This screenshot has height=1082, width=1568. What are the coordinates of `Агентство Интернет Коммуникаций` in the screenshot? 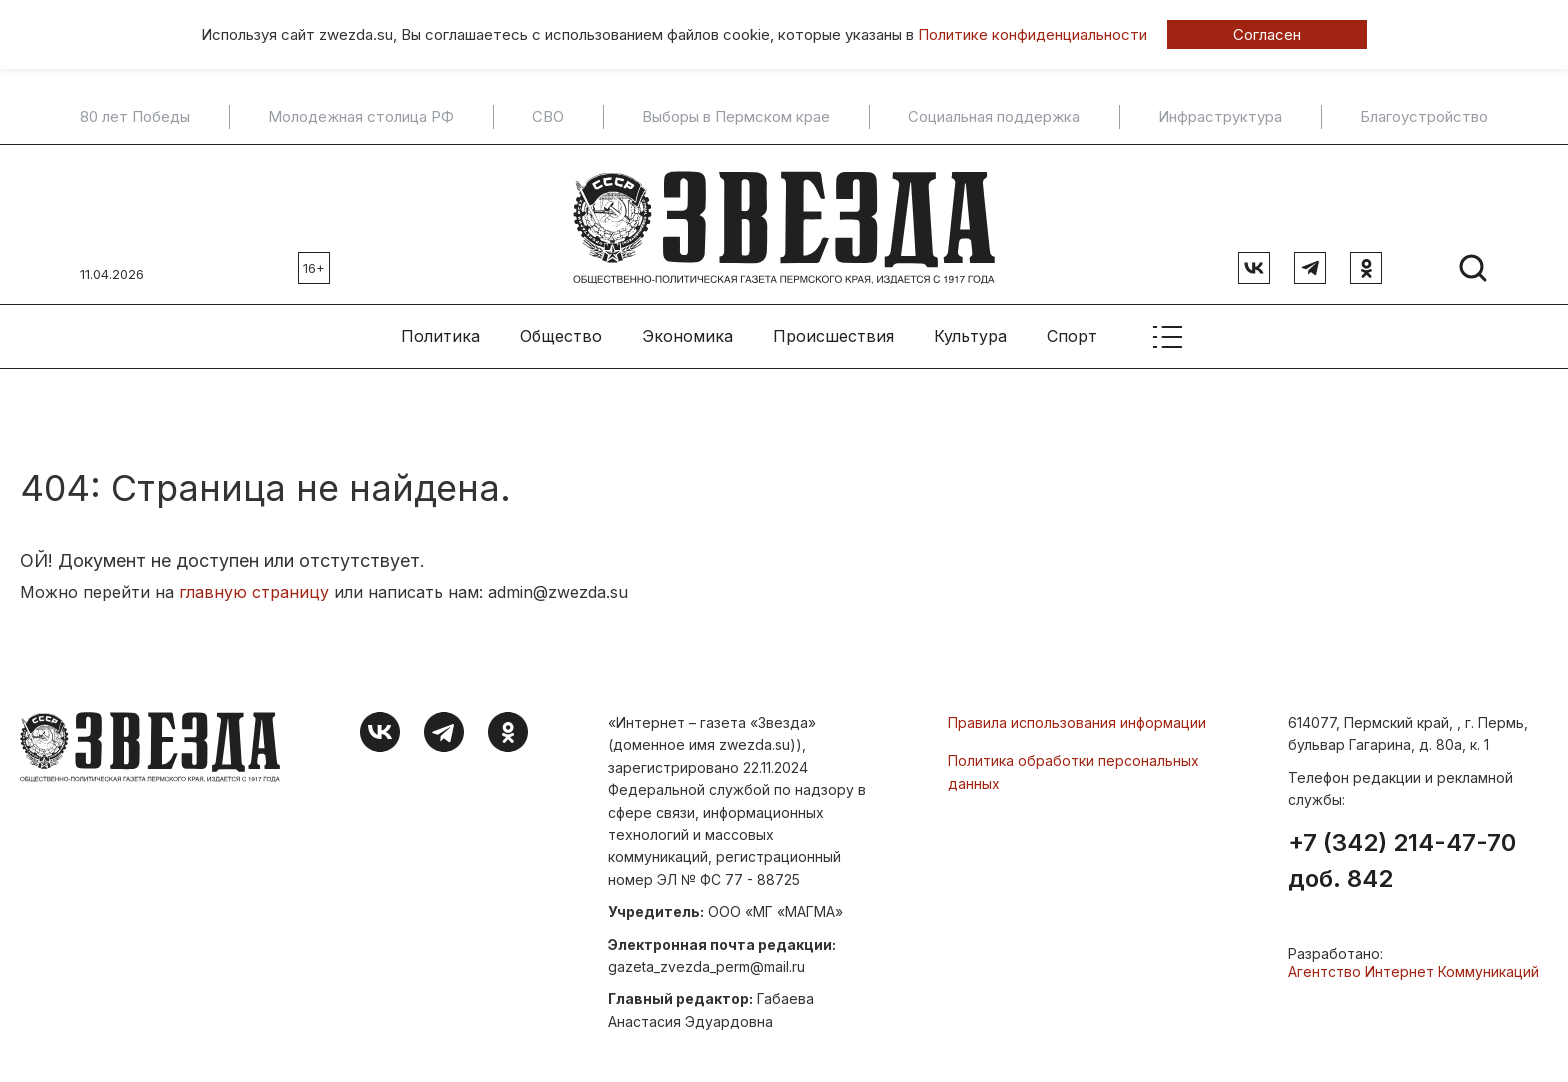 It's located at (1413, 965).